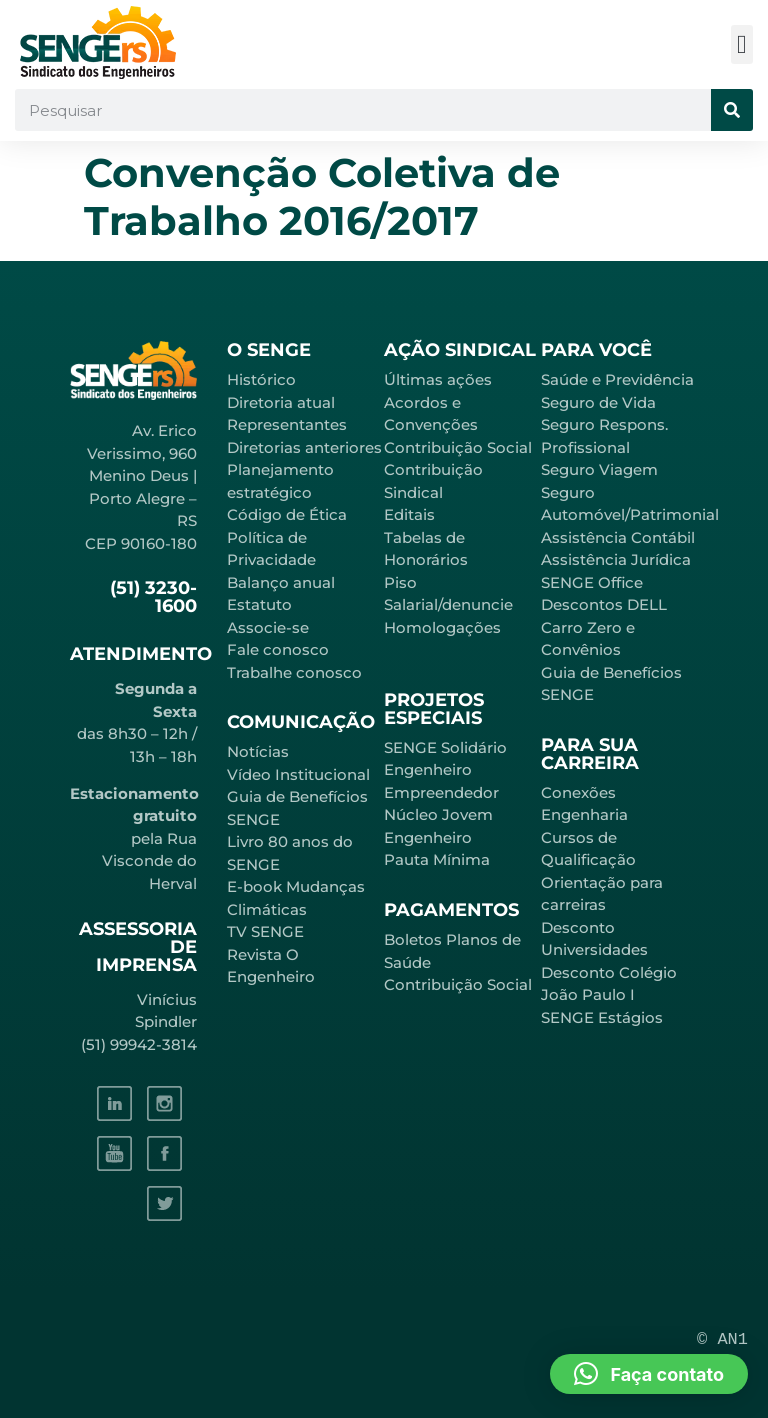 The image size is (768, 1418). I want to click on Seguro Viagem, so click(599, 469).